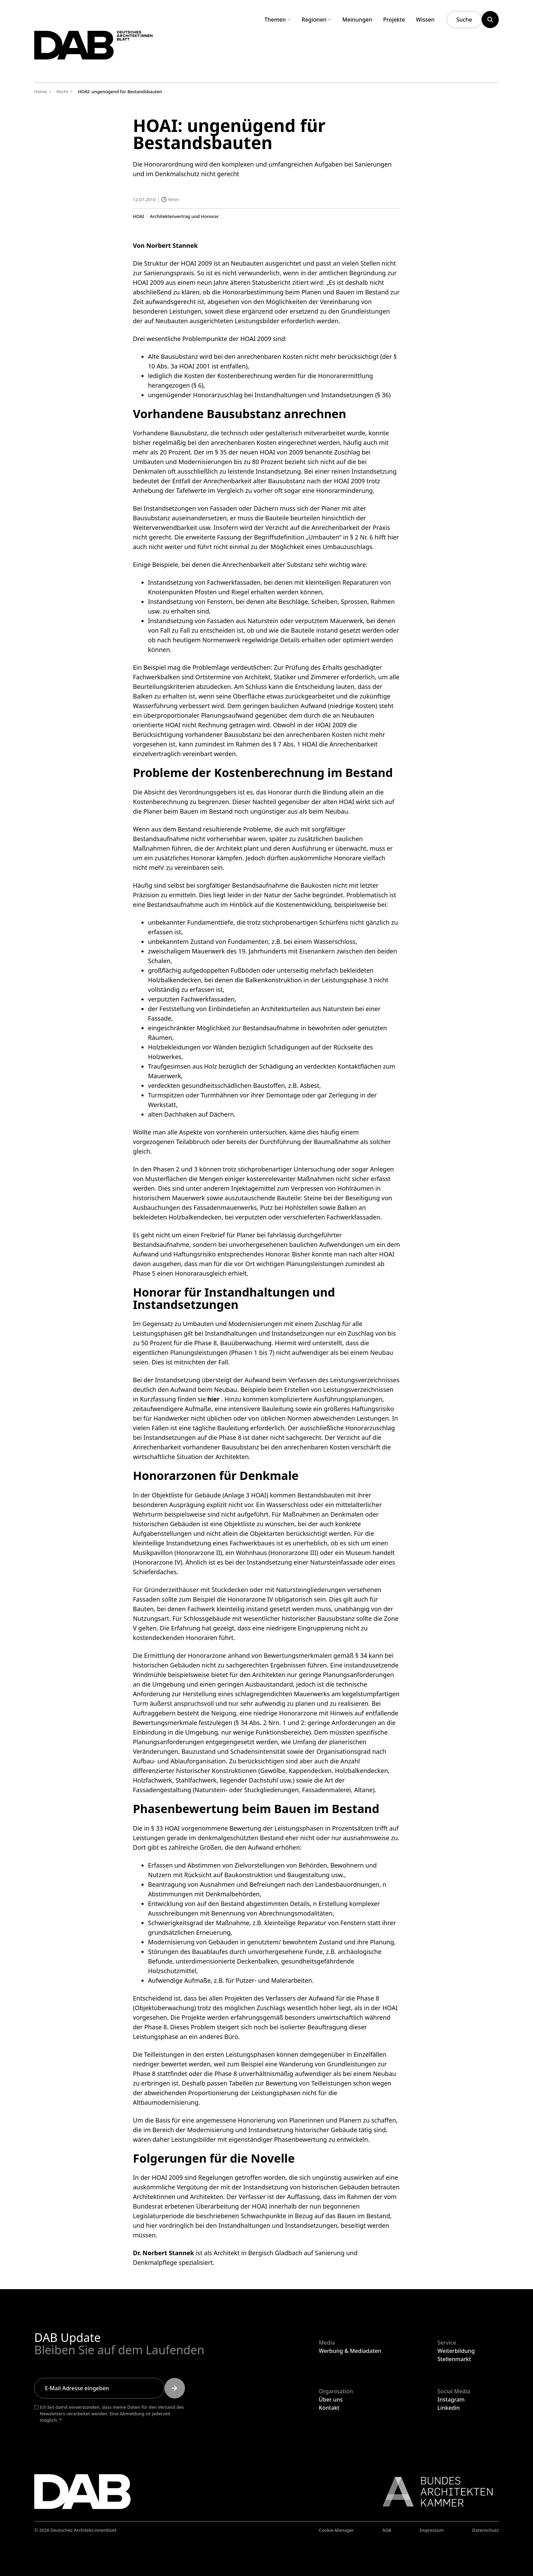 The image size is (533, 2576). I want to click on Projekte, so click(394, 19).